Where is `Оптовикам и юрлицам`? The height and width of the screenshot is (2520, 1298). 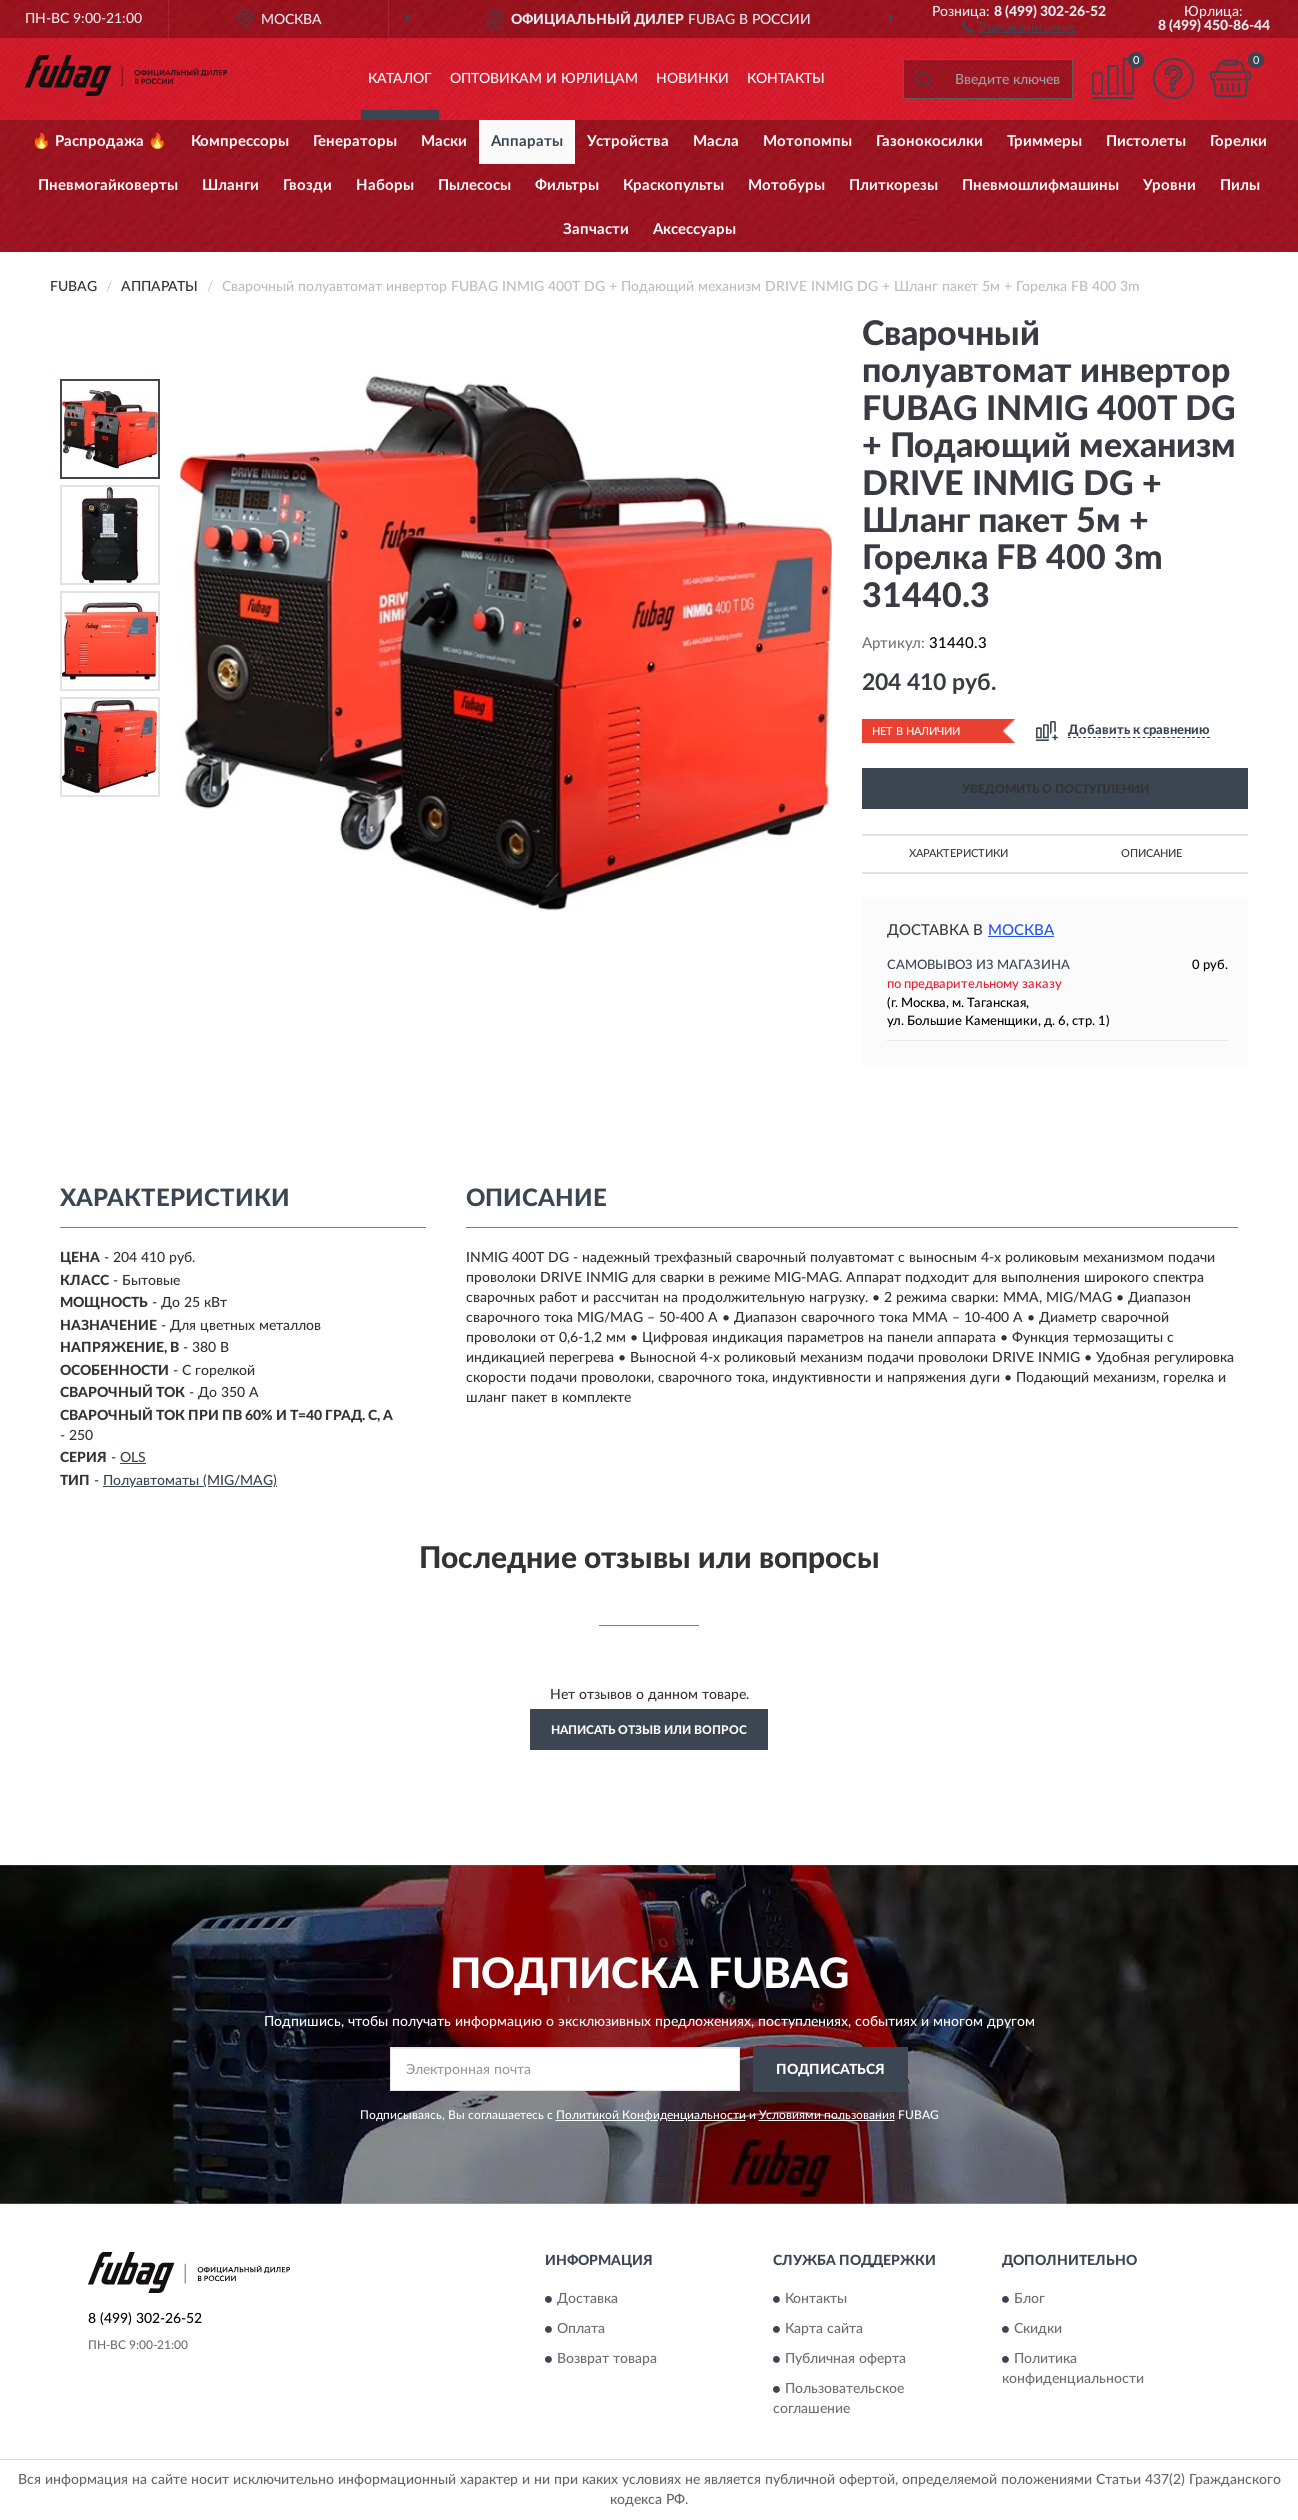
Оптовикам и юрлицам is located at coordinates (544, 79).